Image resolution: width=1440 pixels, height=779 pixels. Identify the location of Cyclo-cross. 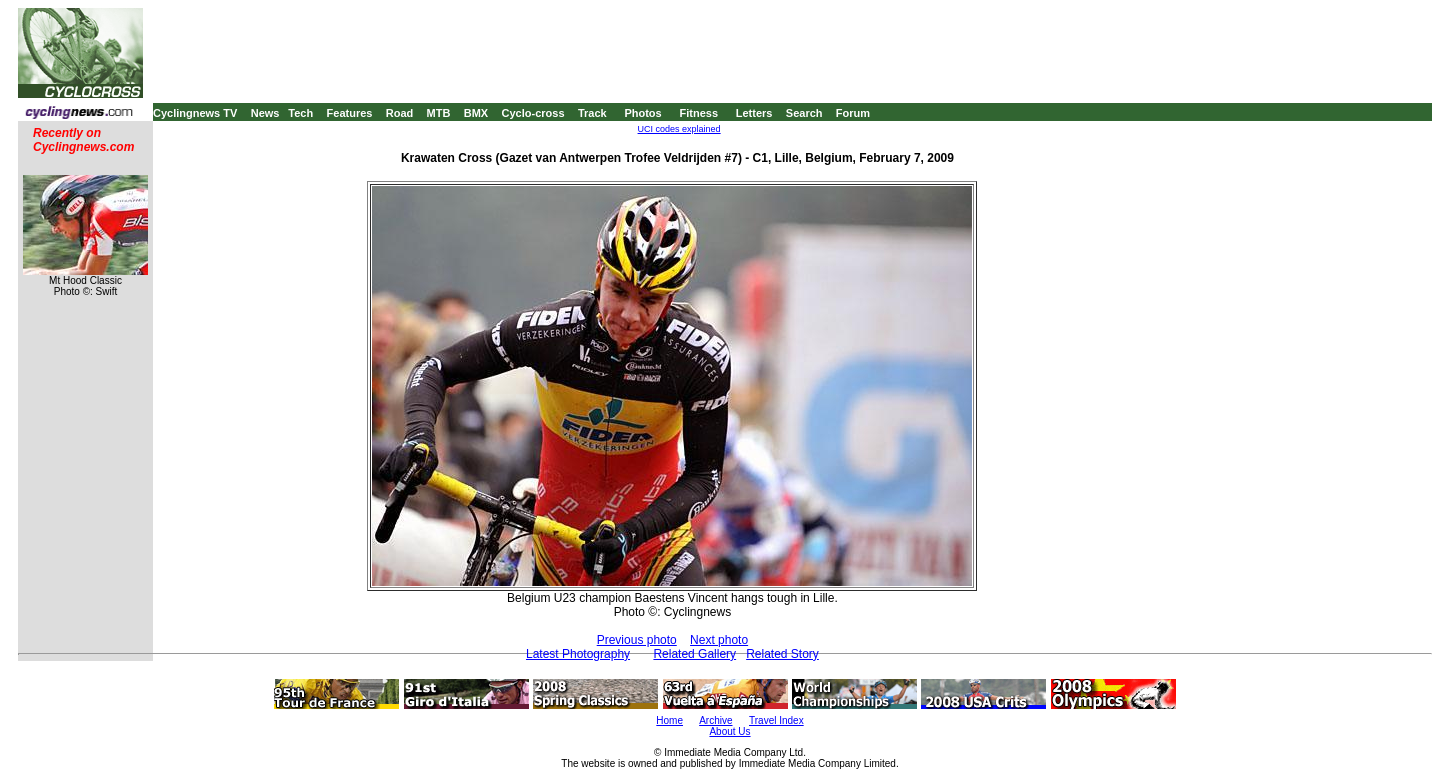
(533, 113).